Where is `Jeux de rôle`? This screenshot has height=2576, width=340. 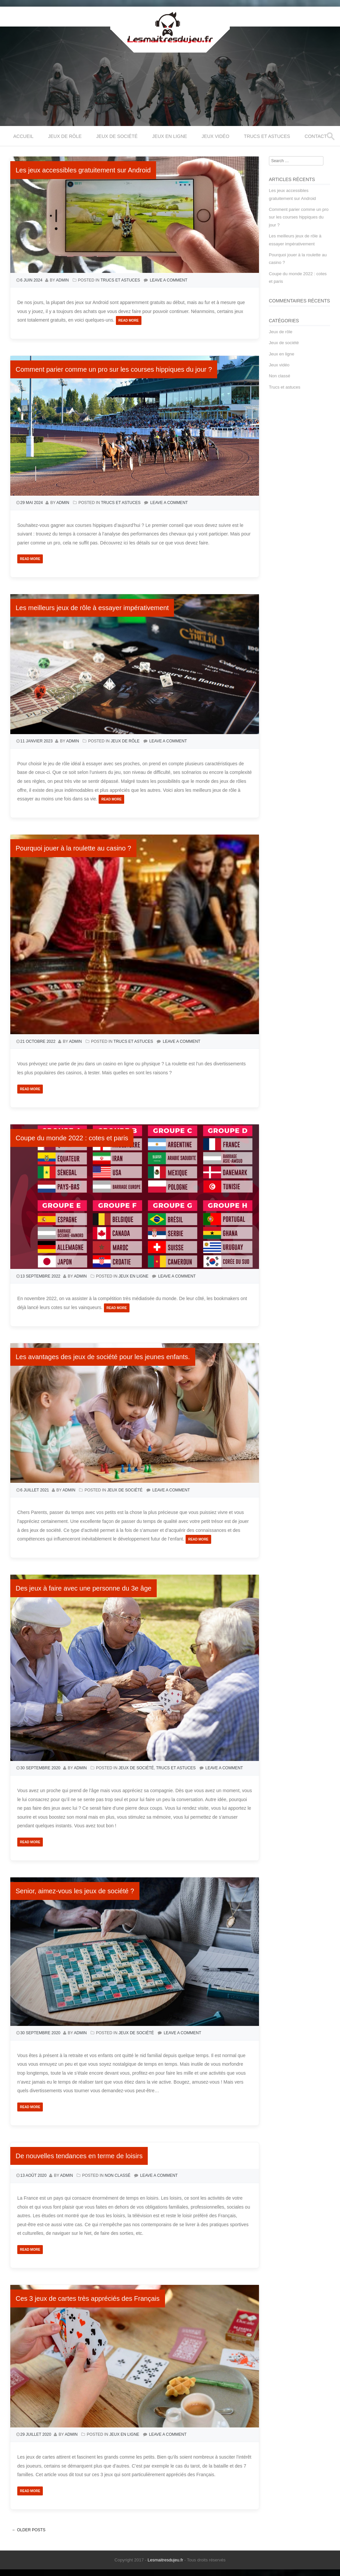 Jeux de rôle is located at coordinates (65, 136).